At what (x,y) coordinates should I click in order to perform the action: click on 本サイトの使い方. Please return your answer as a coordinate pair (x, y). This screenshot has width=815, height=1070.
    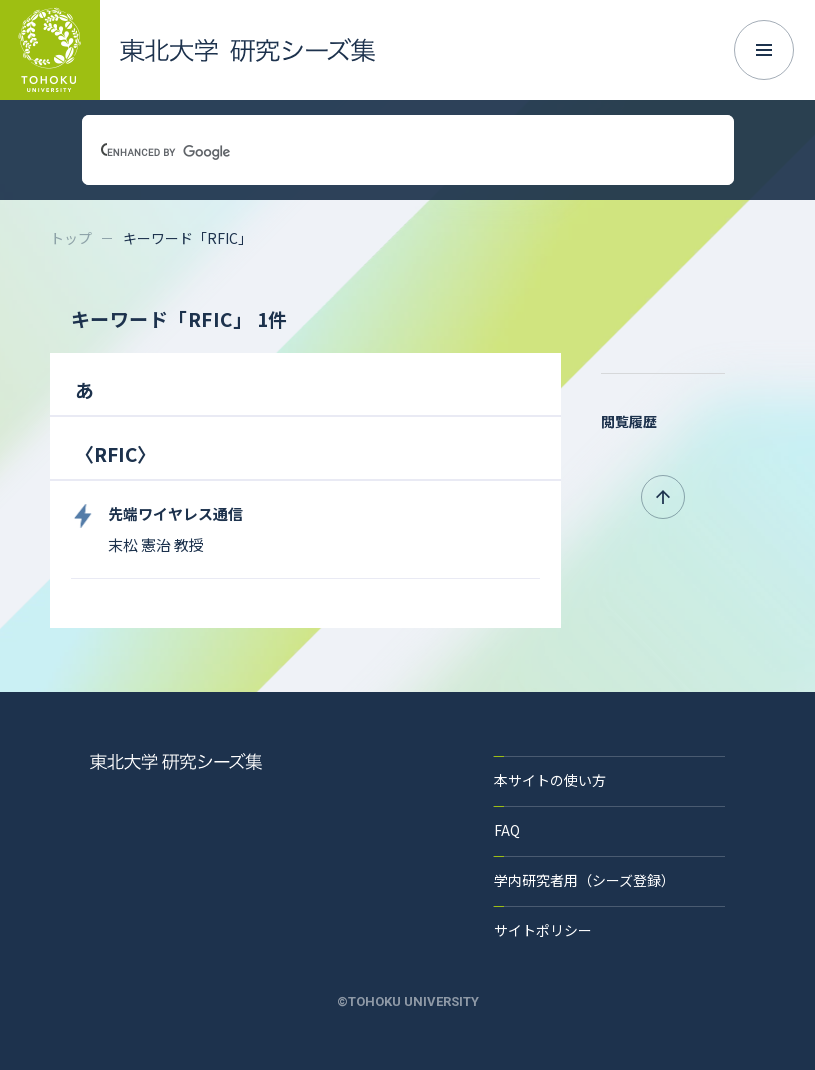
    Looking at the image, I should click on (550, 780).